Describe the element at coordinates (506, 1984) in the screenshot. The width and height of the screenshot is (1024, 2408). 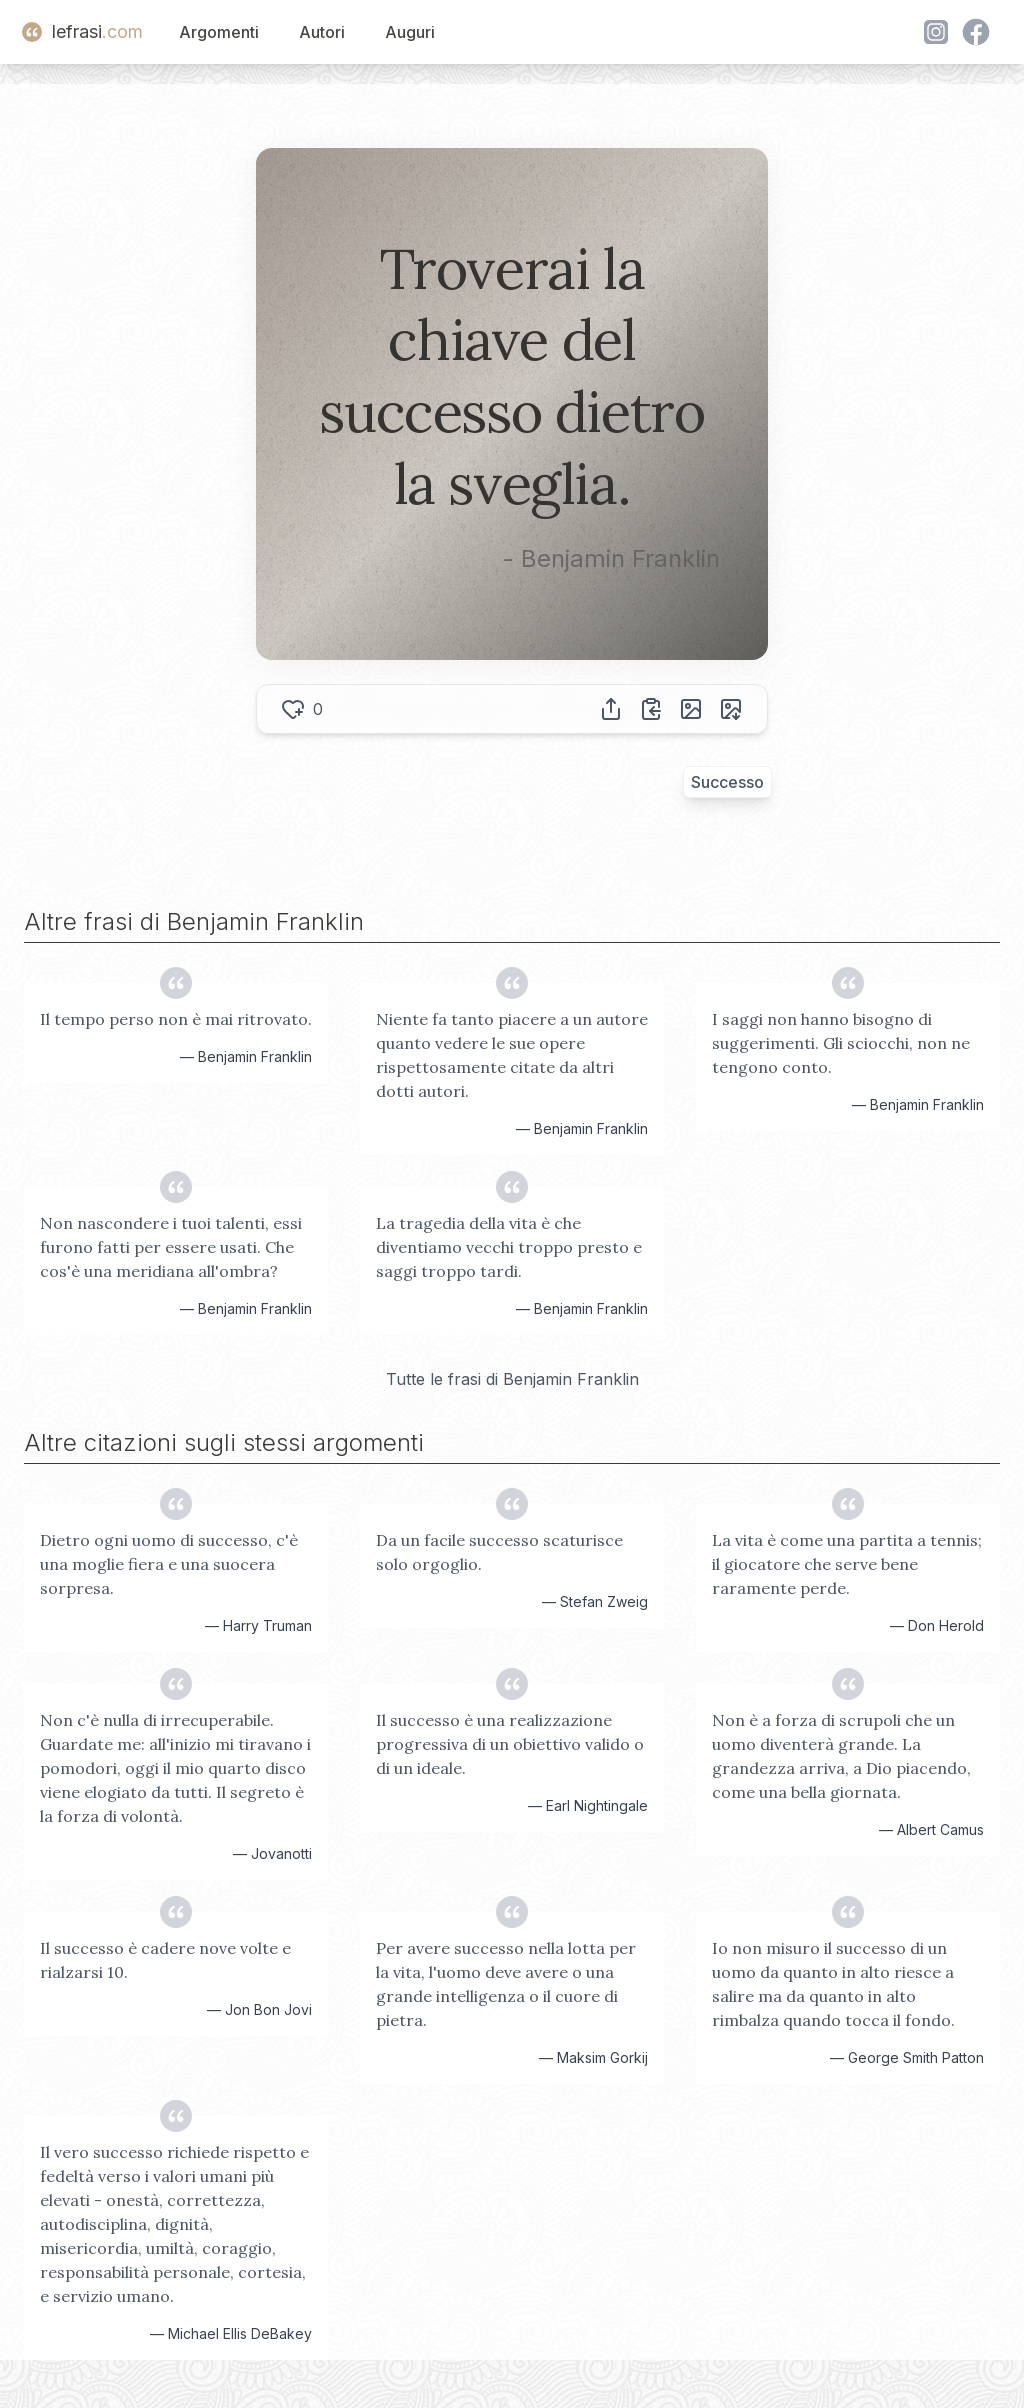
I see `Per avere successo nella lotta per la vita, l'uomo deve avere o una grande intelligenza o il cuore di pietra.` at that location.